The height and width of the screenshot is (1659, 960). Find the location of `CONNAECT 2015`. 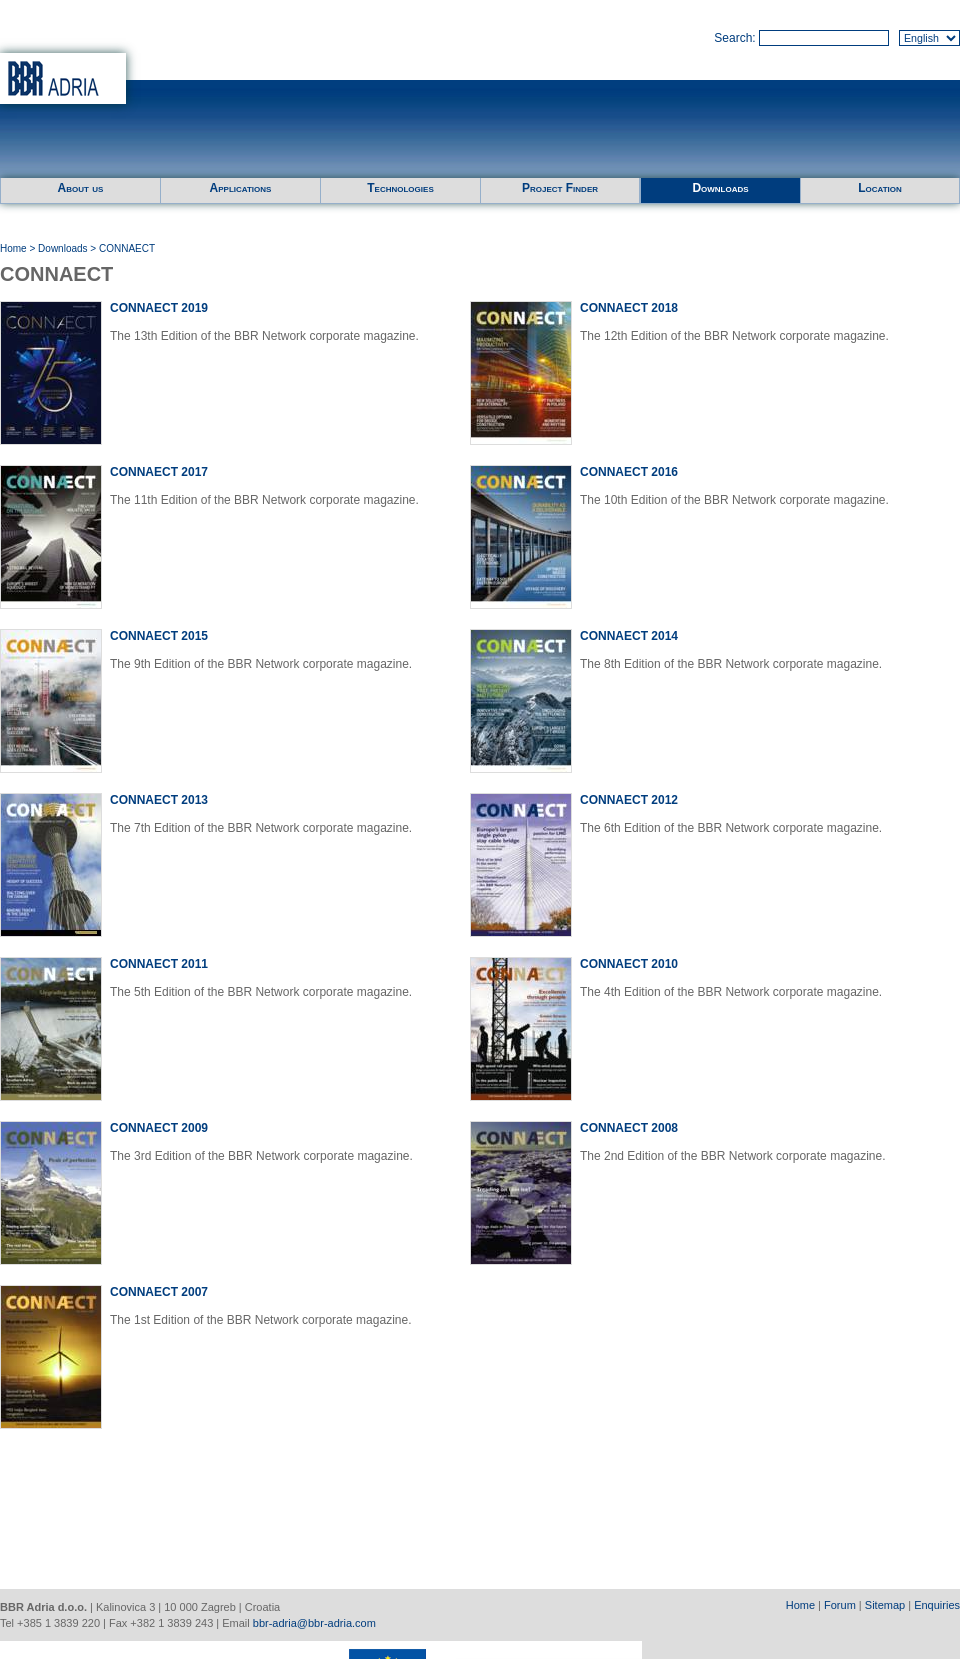

CONNAECT 2015 is located at coordinates (159, 636).